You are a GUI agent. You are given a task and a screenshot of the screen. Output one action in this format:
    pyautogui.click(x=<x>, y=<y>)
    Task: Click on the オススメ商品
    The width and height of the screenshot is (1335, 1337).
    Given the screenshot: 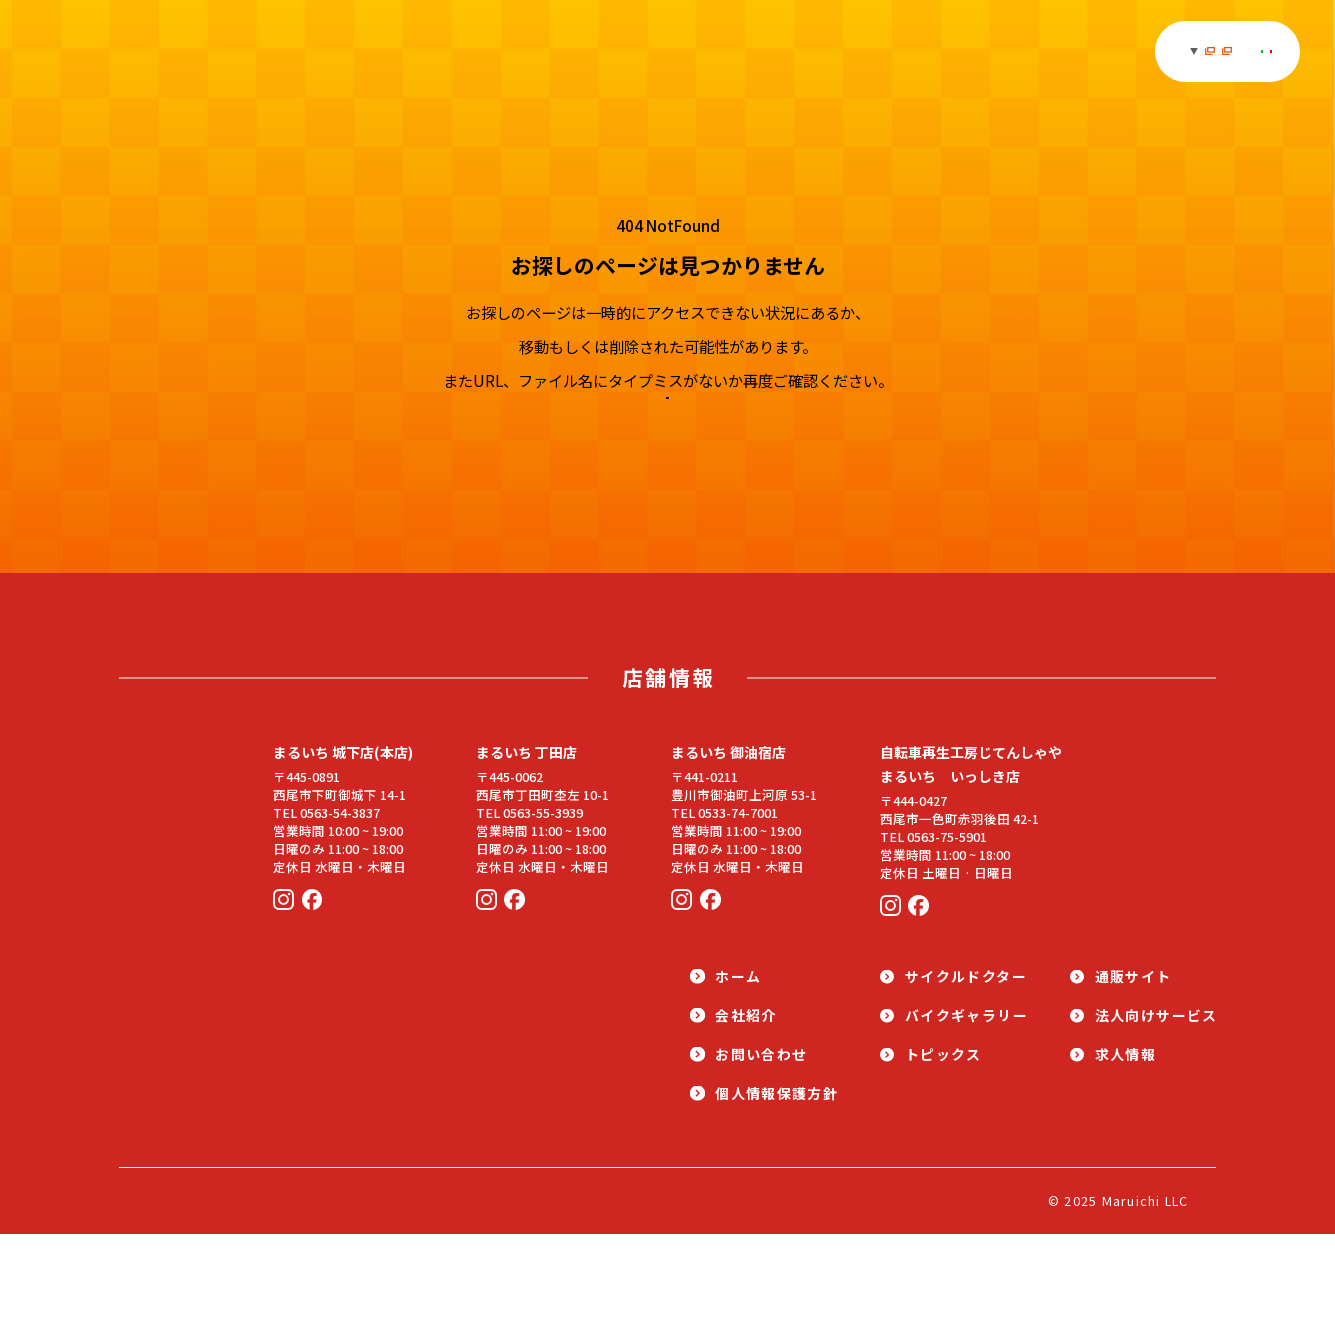 What is the action you would take?
    pyautogui.click(x=373, y=51)
    